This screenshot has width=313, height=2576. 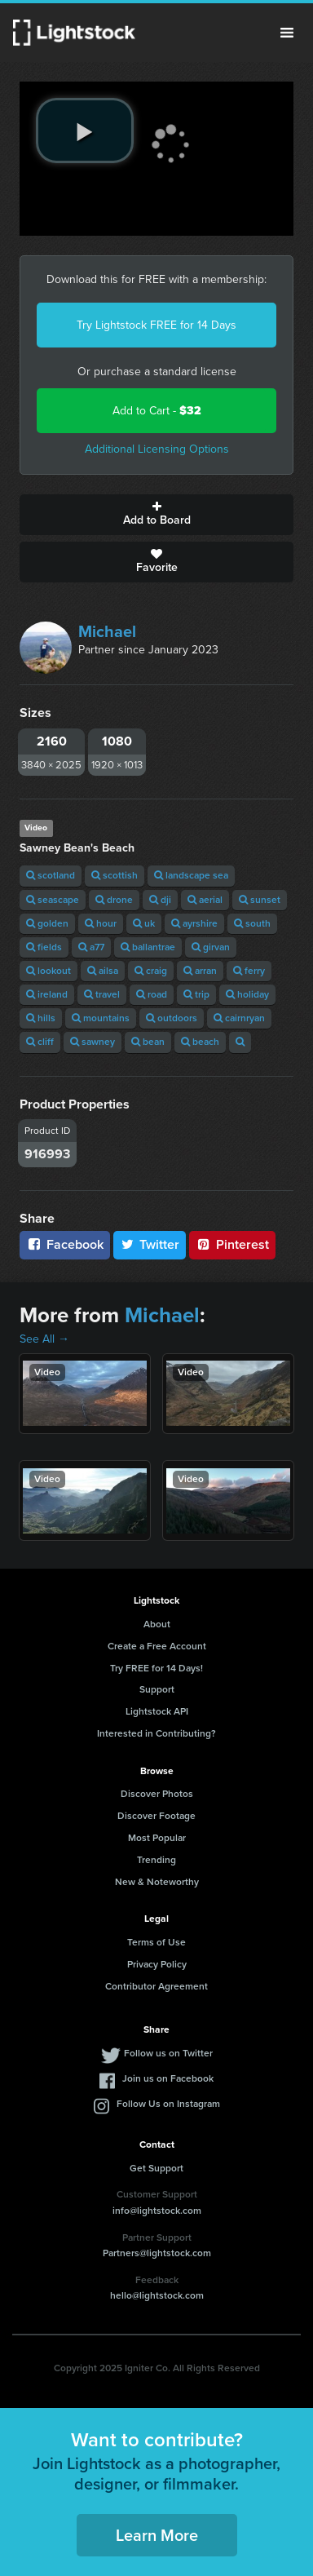 I want to click on mountains, so click(x=101, y=1018).